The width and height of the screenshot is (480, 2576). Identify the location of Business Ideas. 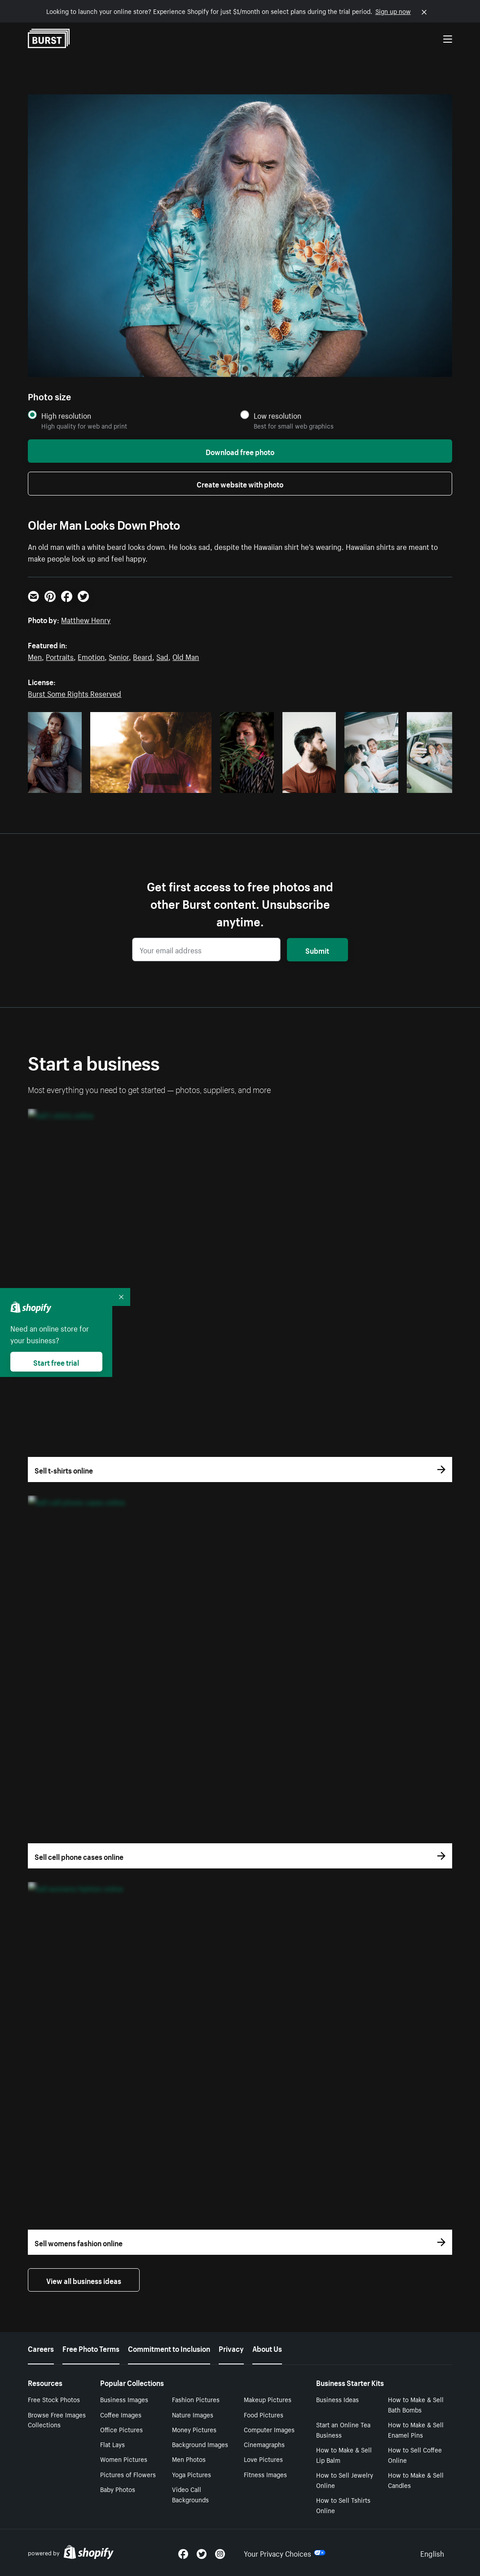
(337, 2399).